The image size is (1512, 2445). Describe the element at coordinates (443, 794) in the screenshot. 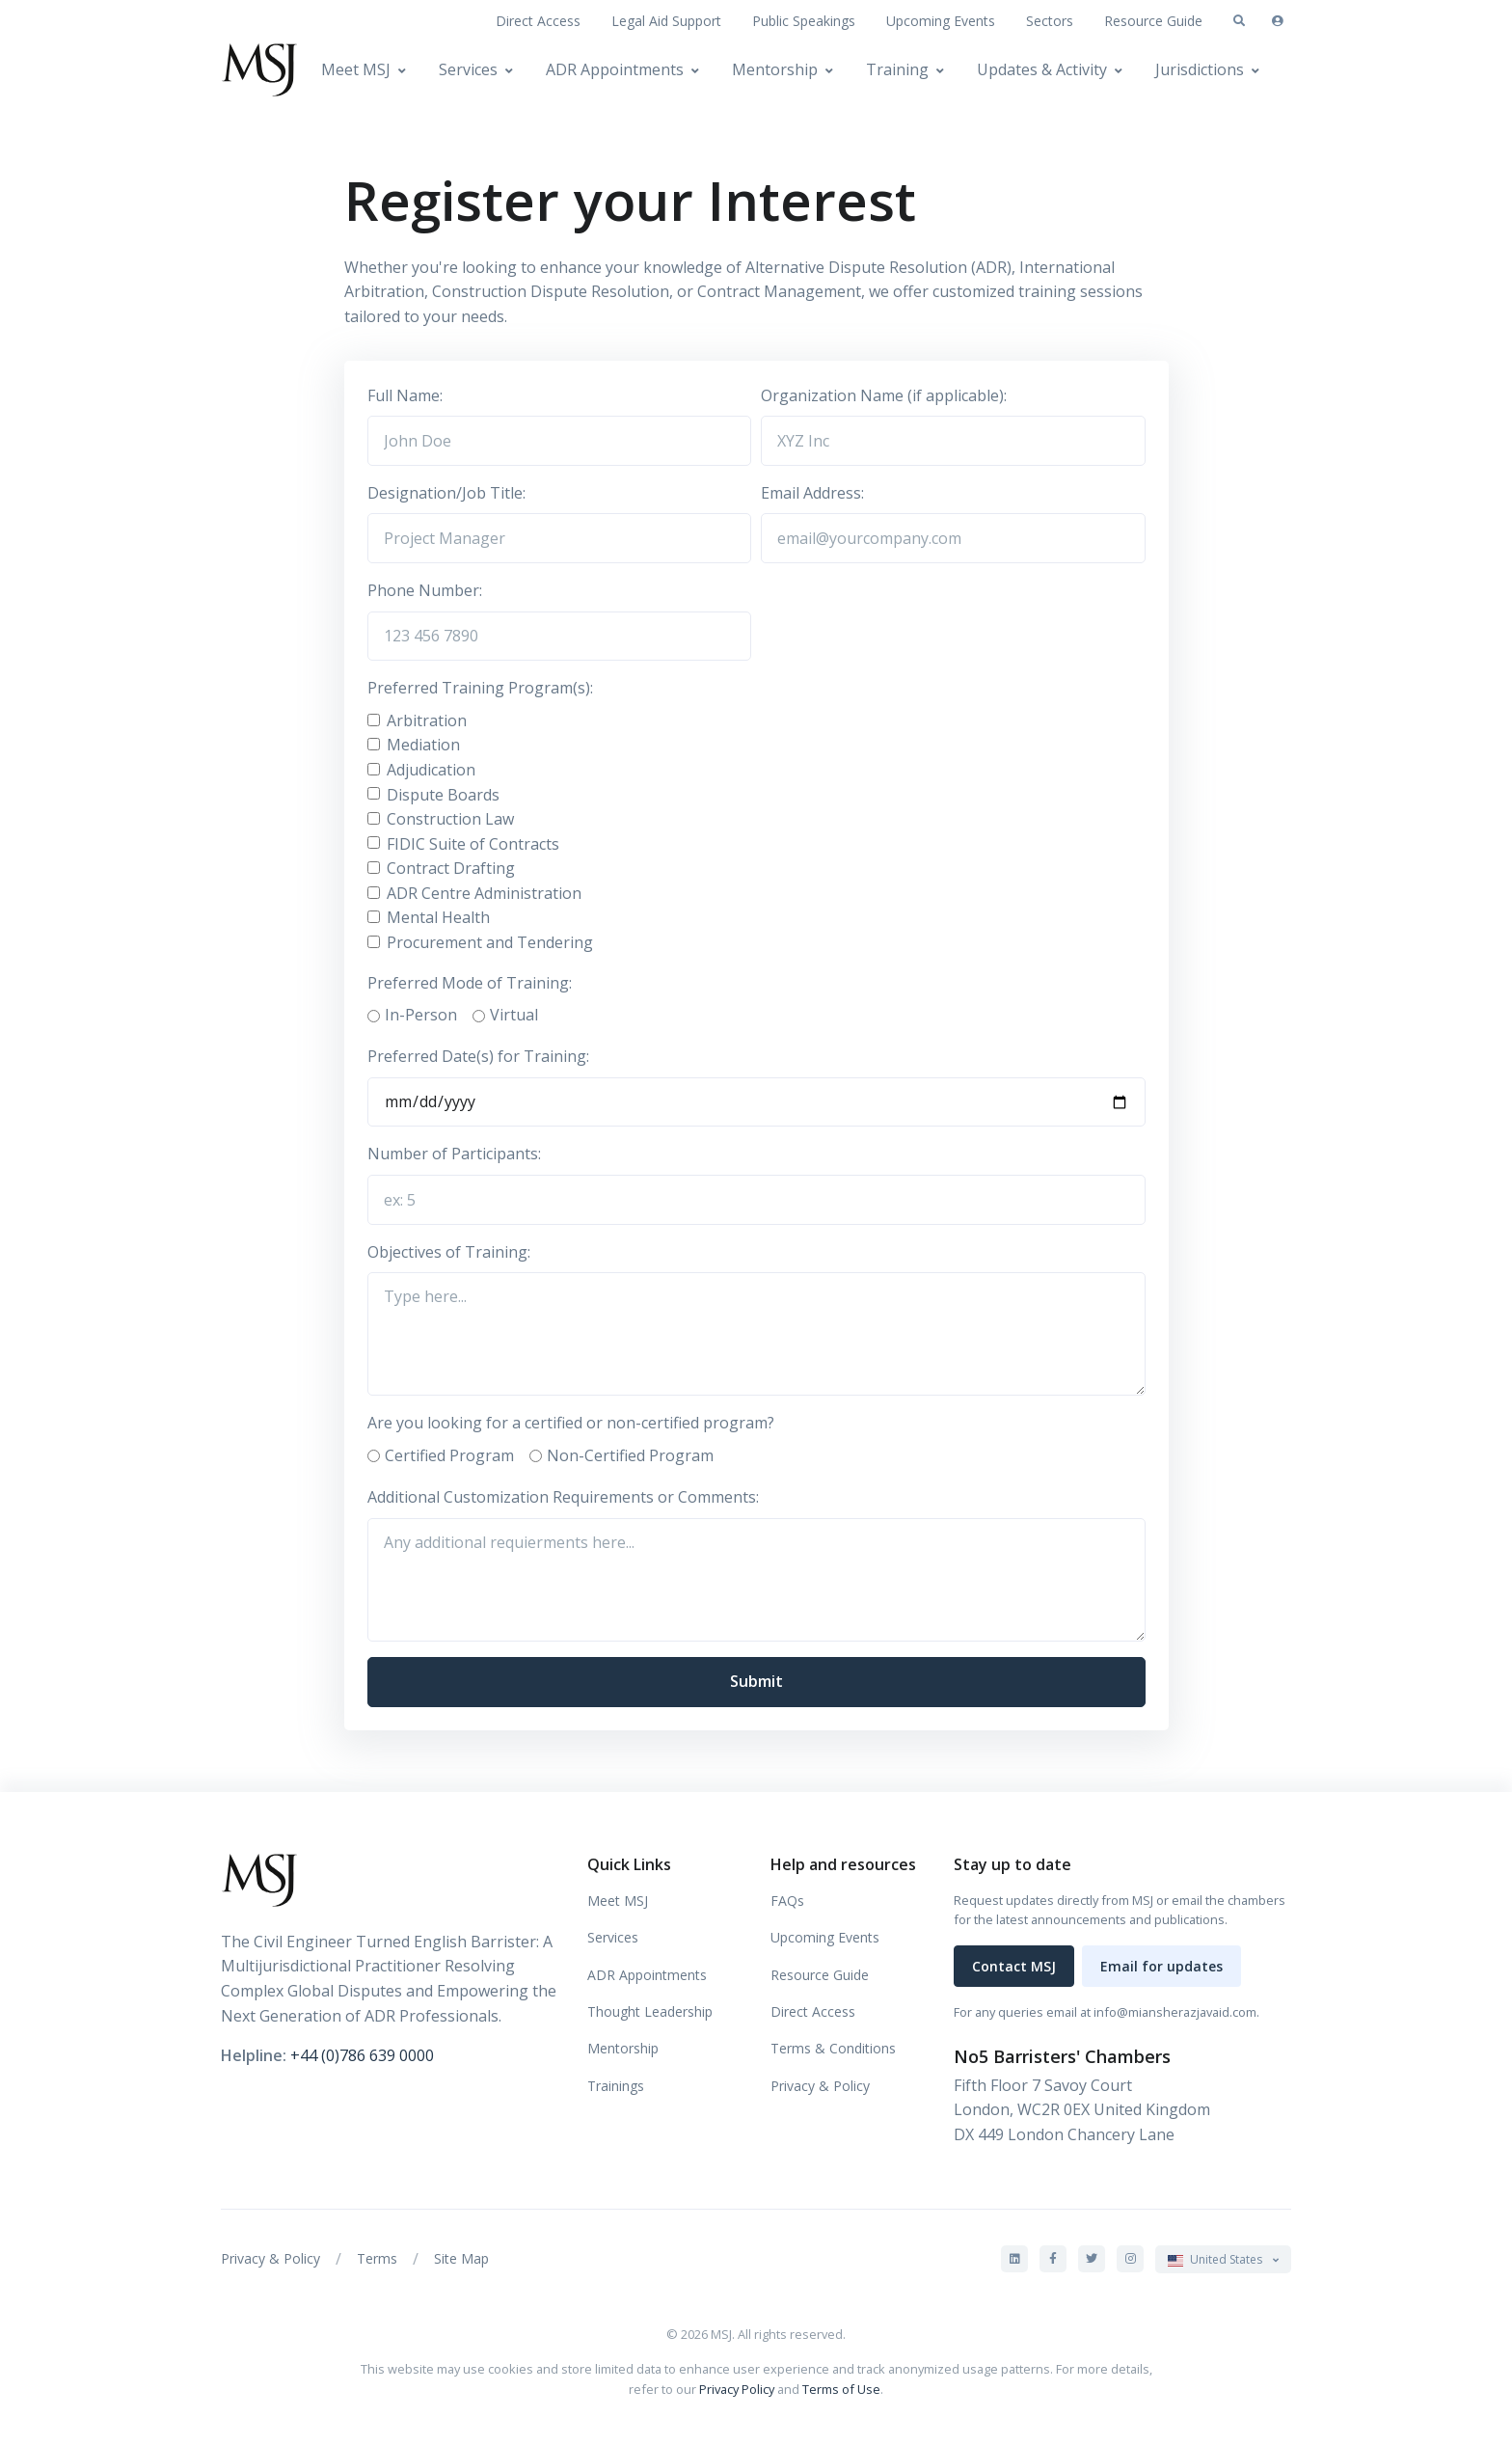

I see `Dispute Boards` at that location.